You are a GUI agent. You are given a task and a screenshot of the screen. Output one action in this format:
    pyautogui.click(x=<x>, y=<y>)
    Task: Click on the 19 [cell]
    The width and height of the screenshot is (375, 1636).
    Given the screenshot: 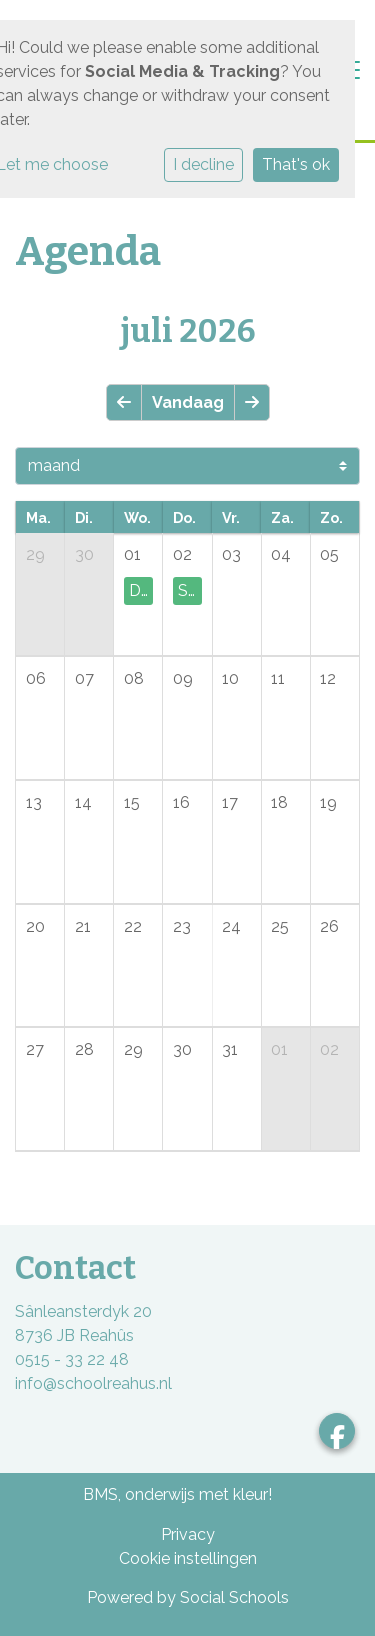 What is the action you would take?
    pyautogui.click(x=328, y=802)
    